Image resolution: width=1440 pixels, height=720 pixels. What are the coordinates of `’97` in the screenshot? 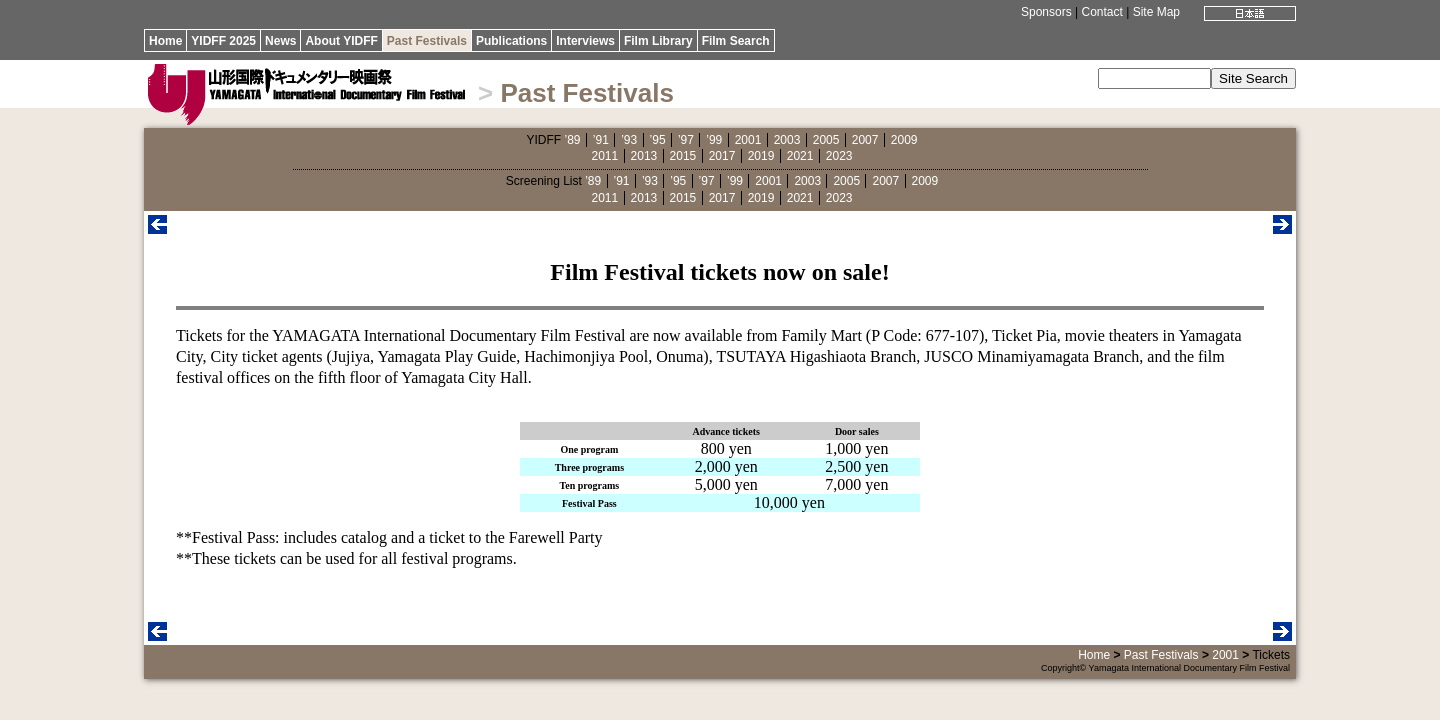 It's located at (686, 140).